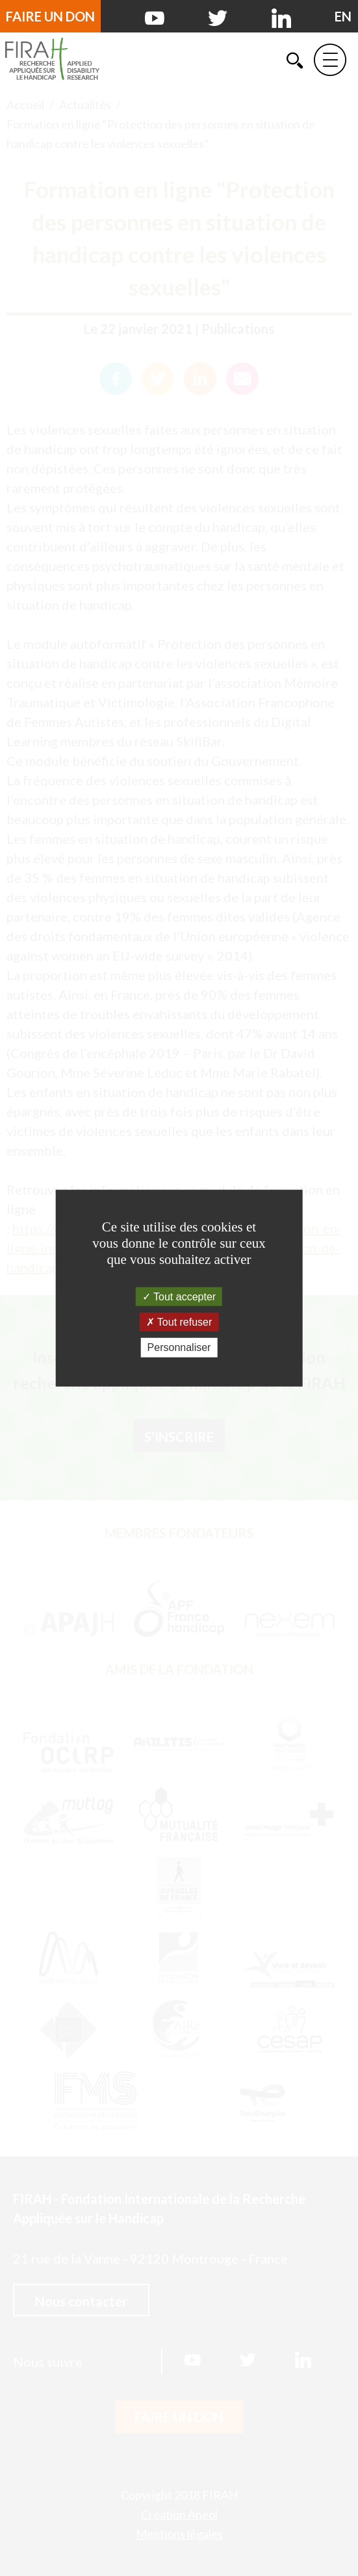 The height and width of the screenshot is (2576, 358). I want to click on Faire un don, so click(50, 16).